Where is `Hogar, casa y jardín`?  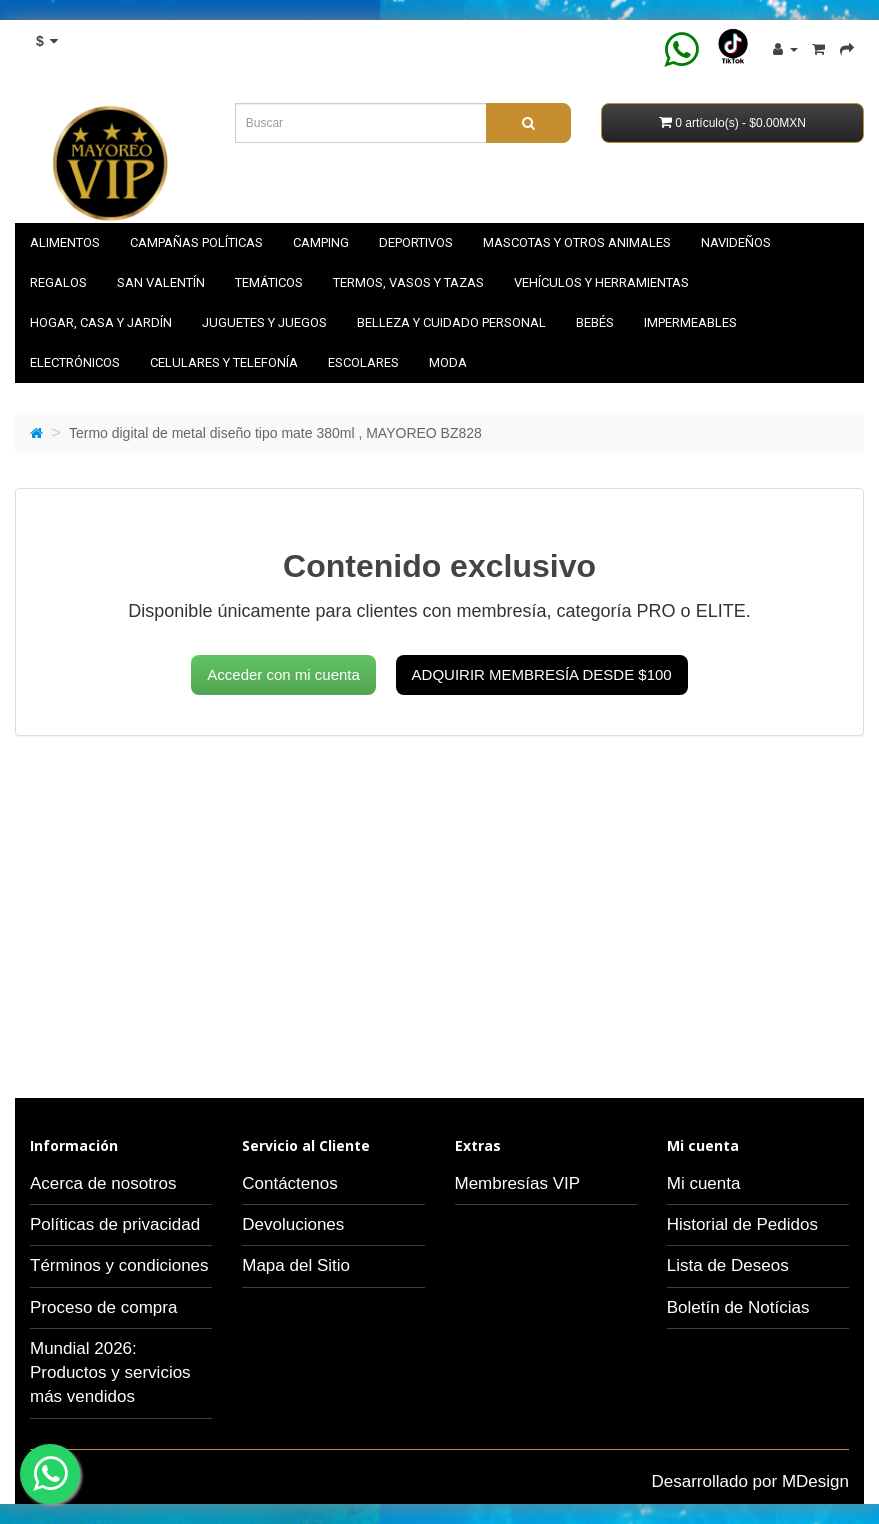
Hogar, casa y jardín is located at coordinates (101, 322).